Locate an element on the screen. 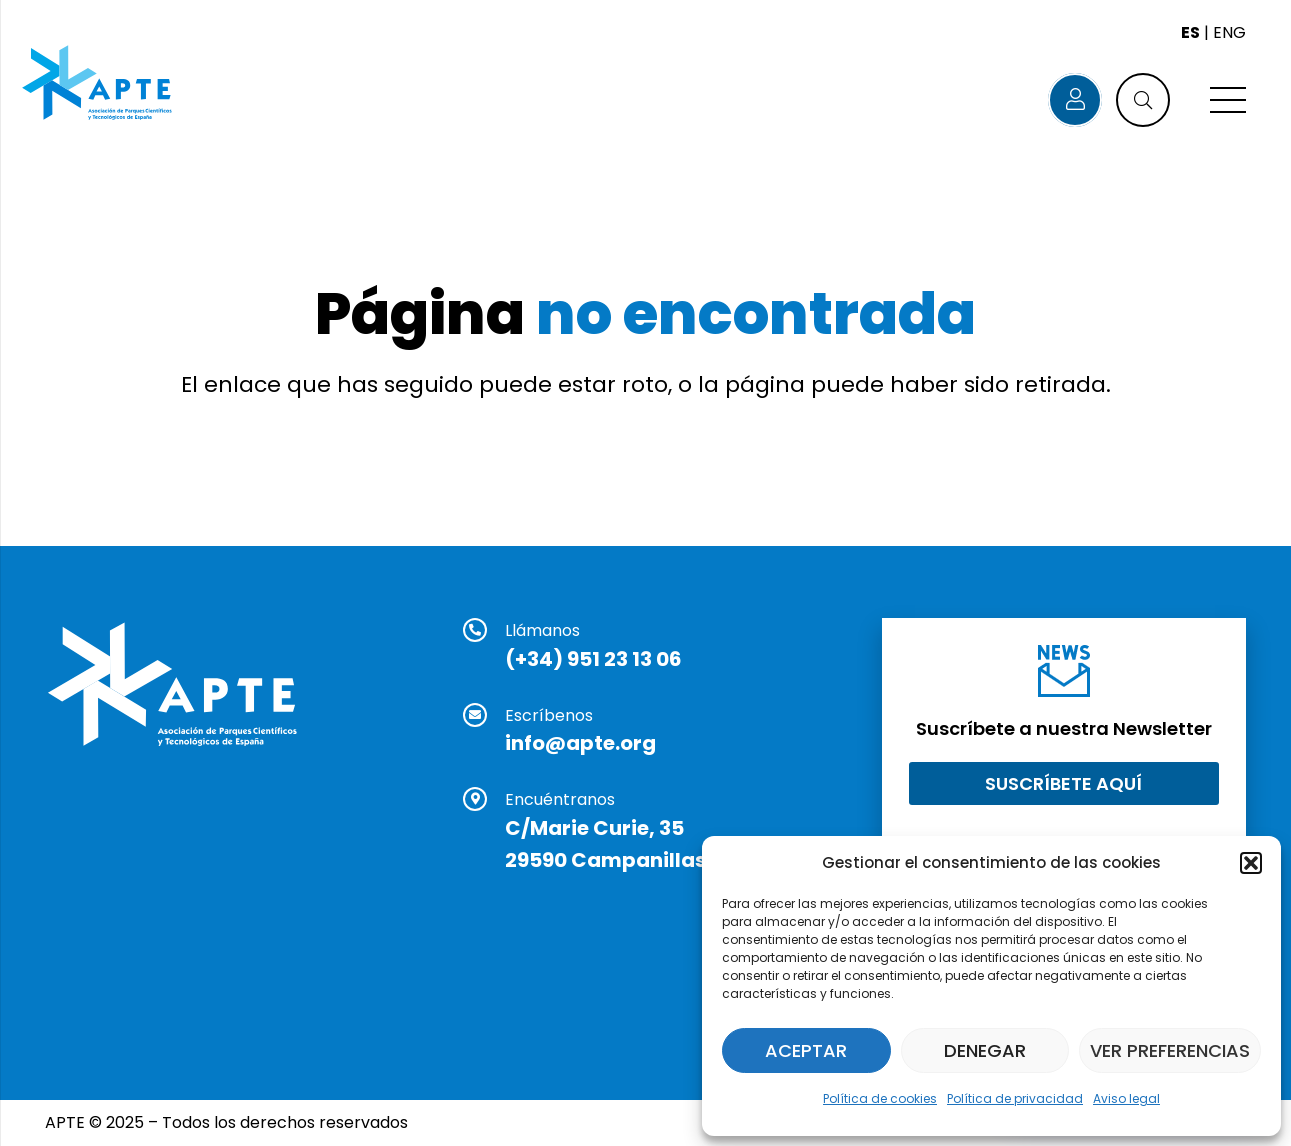 Image resolution: width=1291 pixels, height=1146 pixels. Política de cookies is located at coordinates (880, 1098).